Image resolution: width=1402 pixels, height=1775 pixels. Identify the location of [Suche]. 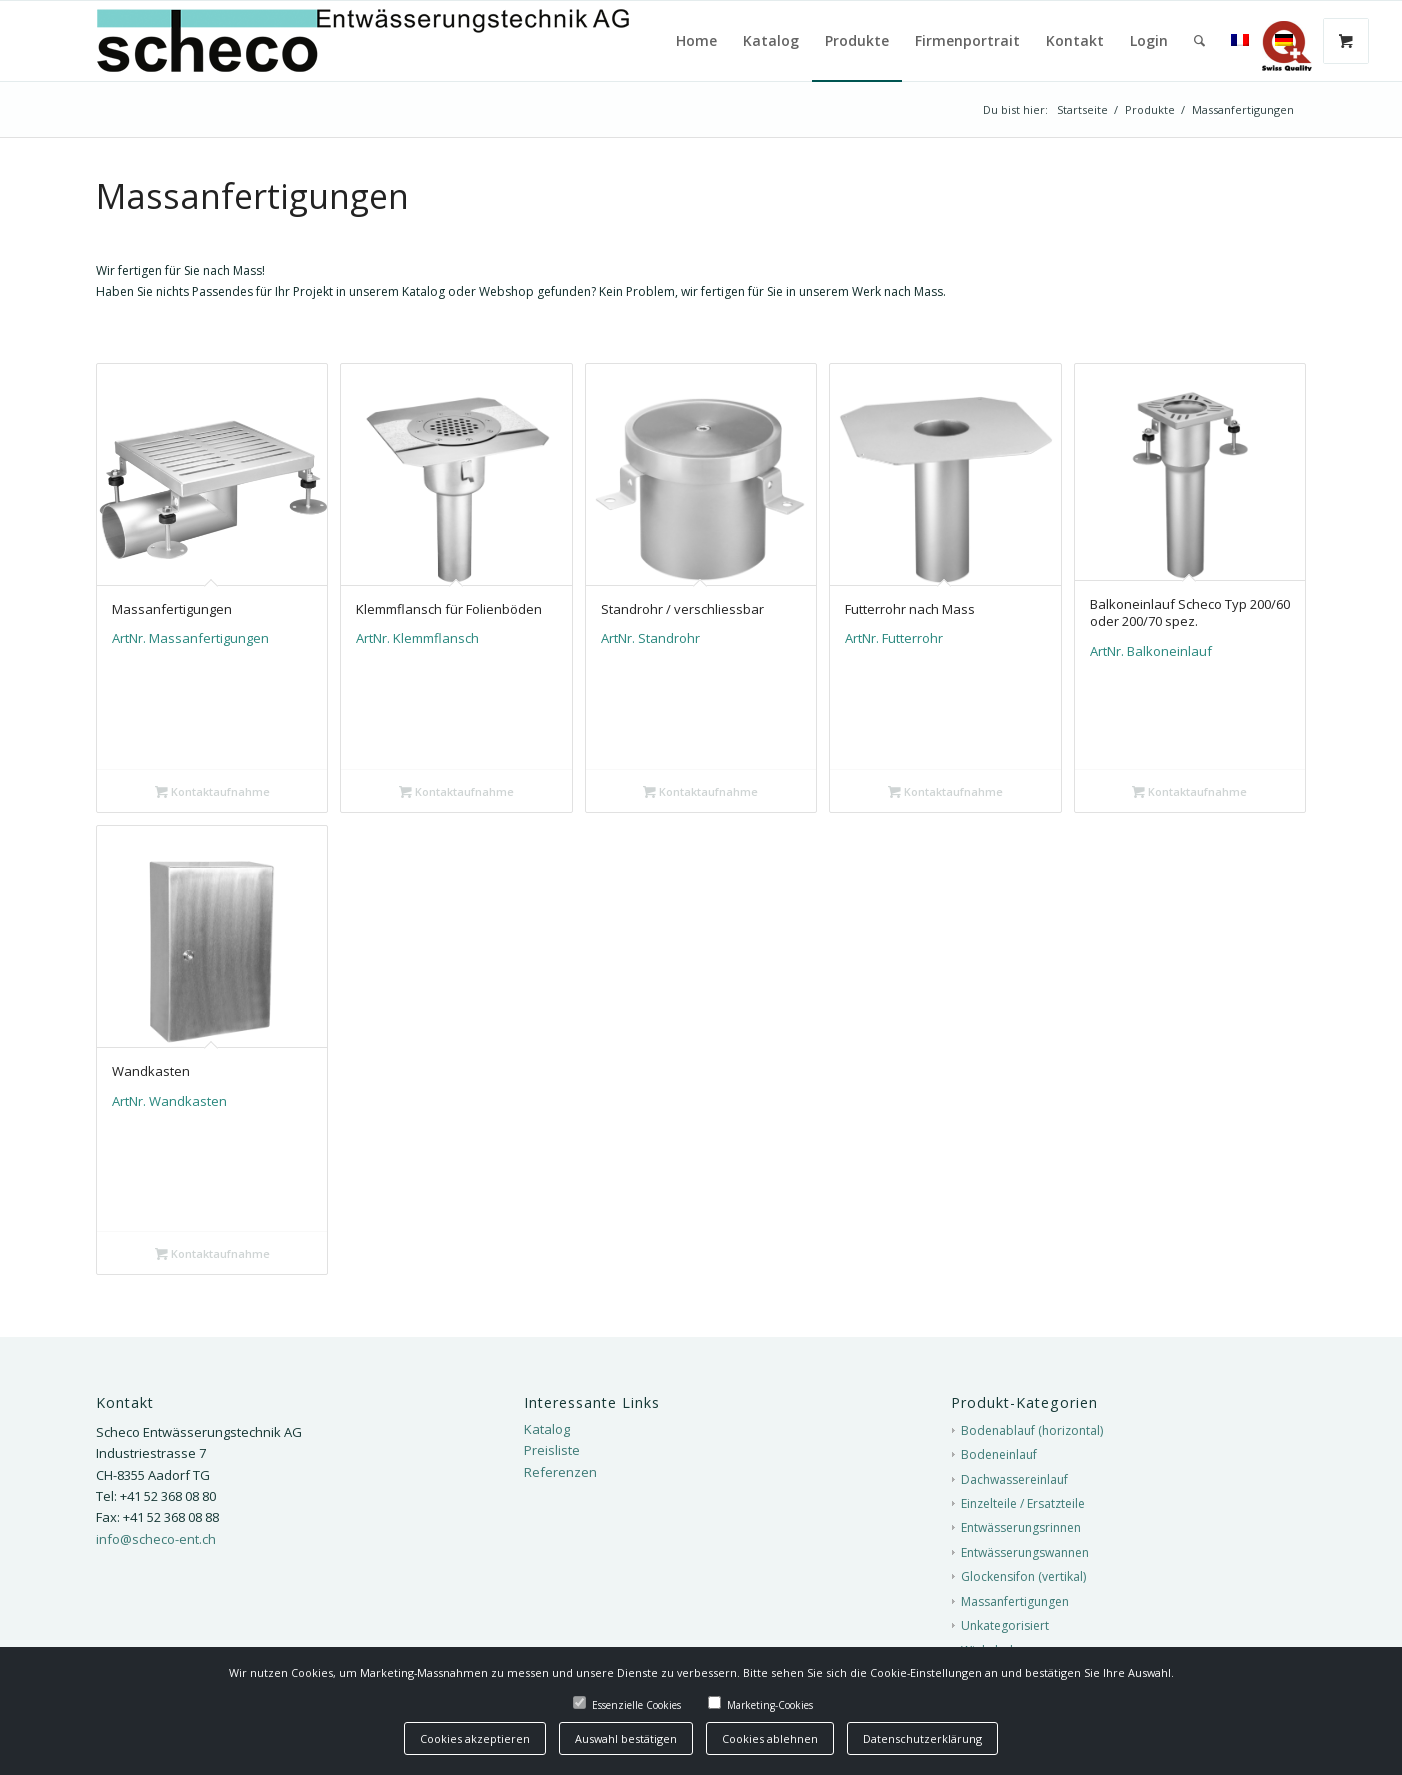
(1199, 41).